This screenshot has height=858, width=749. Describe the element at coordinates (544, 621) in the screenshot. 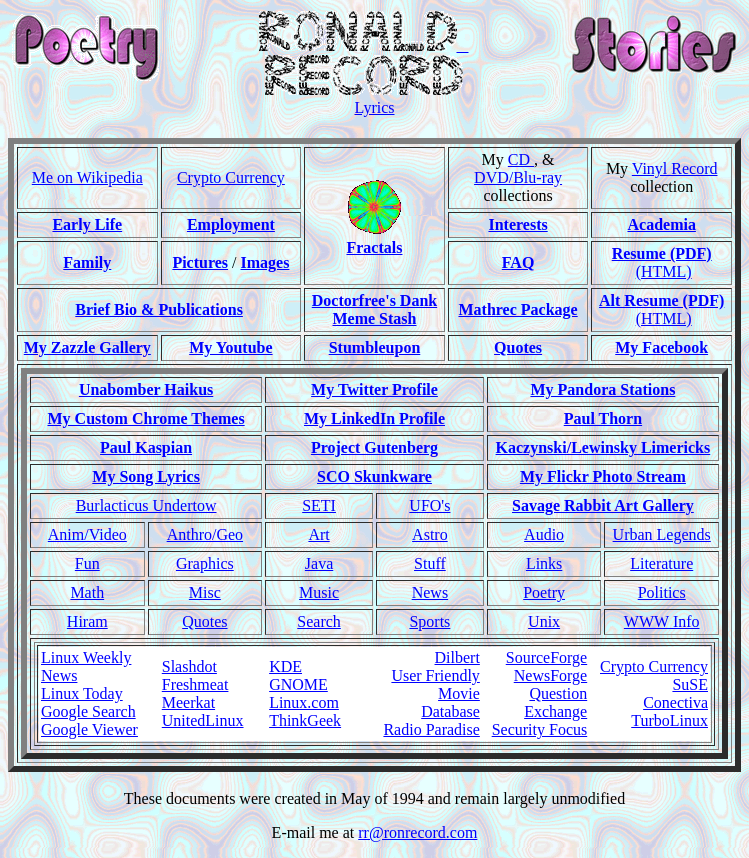

I see `Unix` at that location.